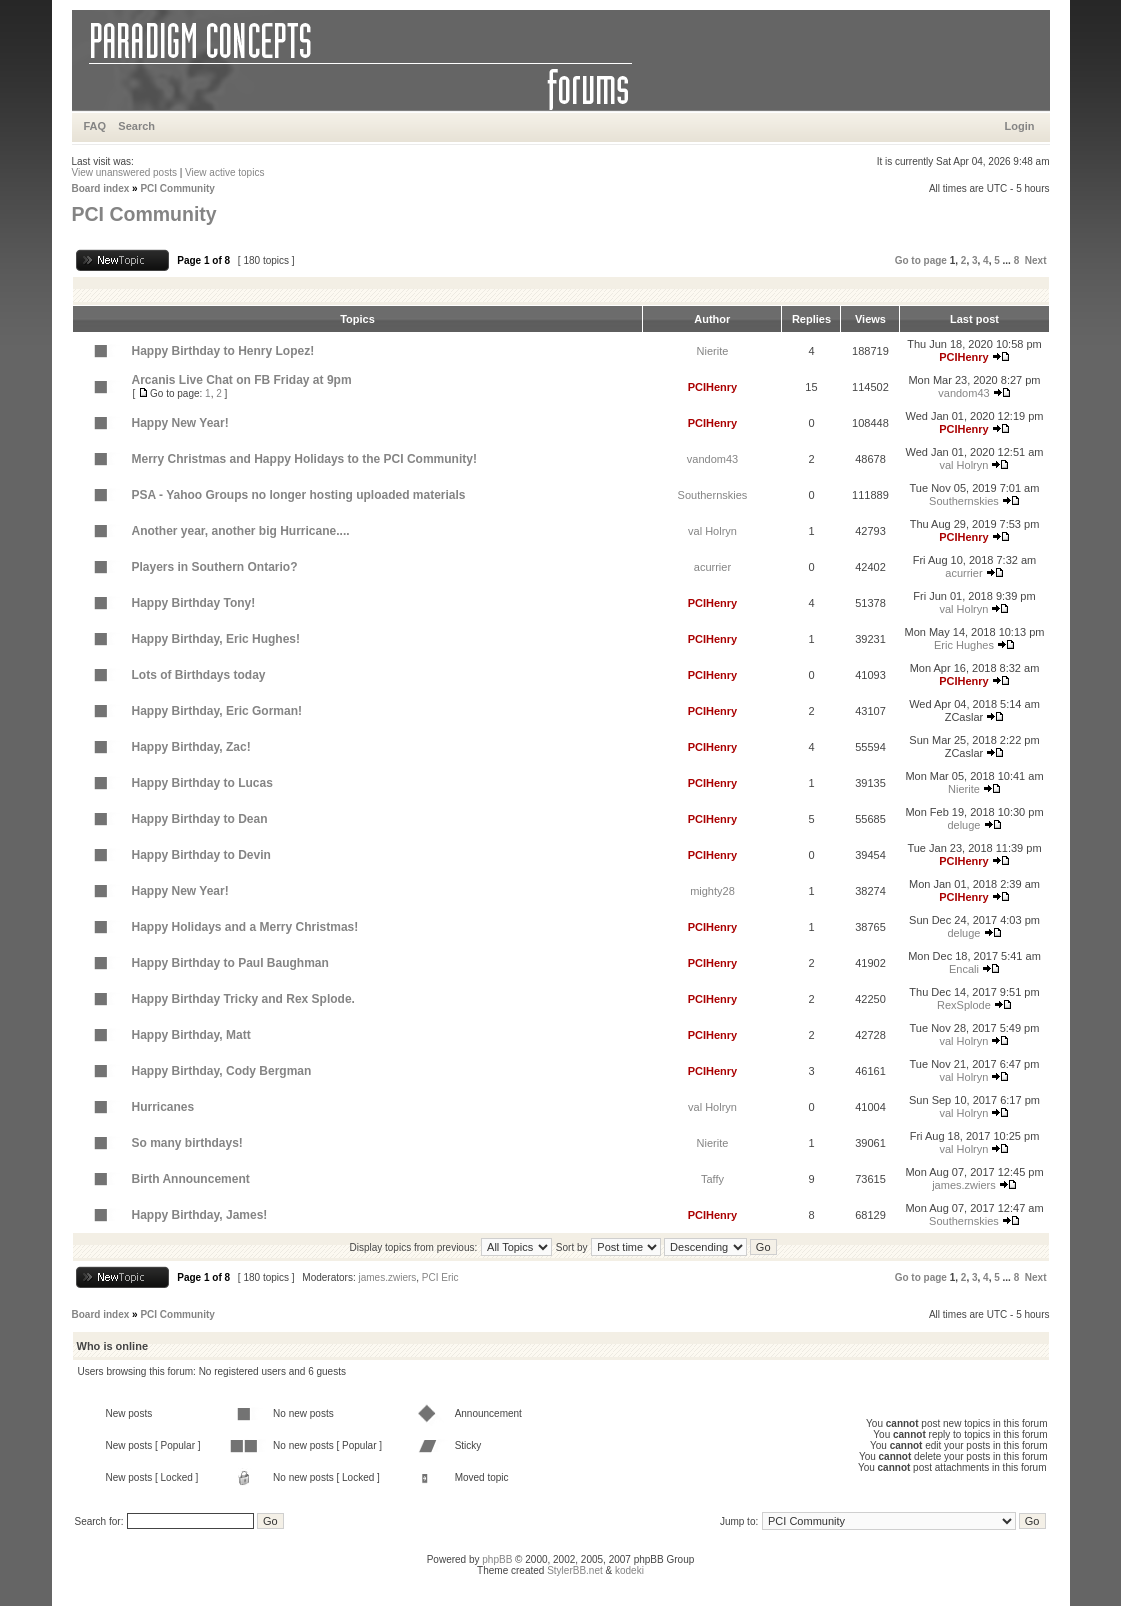  What do you see at coordinates (712, 1179) in the screenshot?
I see `Taffy` at bounding box center [712, 1179].